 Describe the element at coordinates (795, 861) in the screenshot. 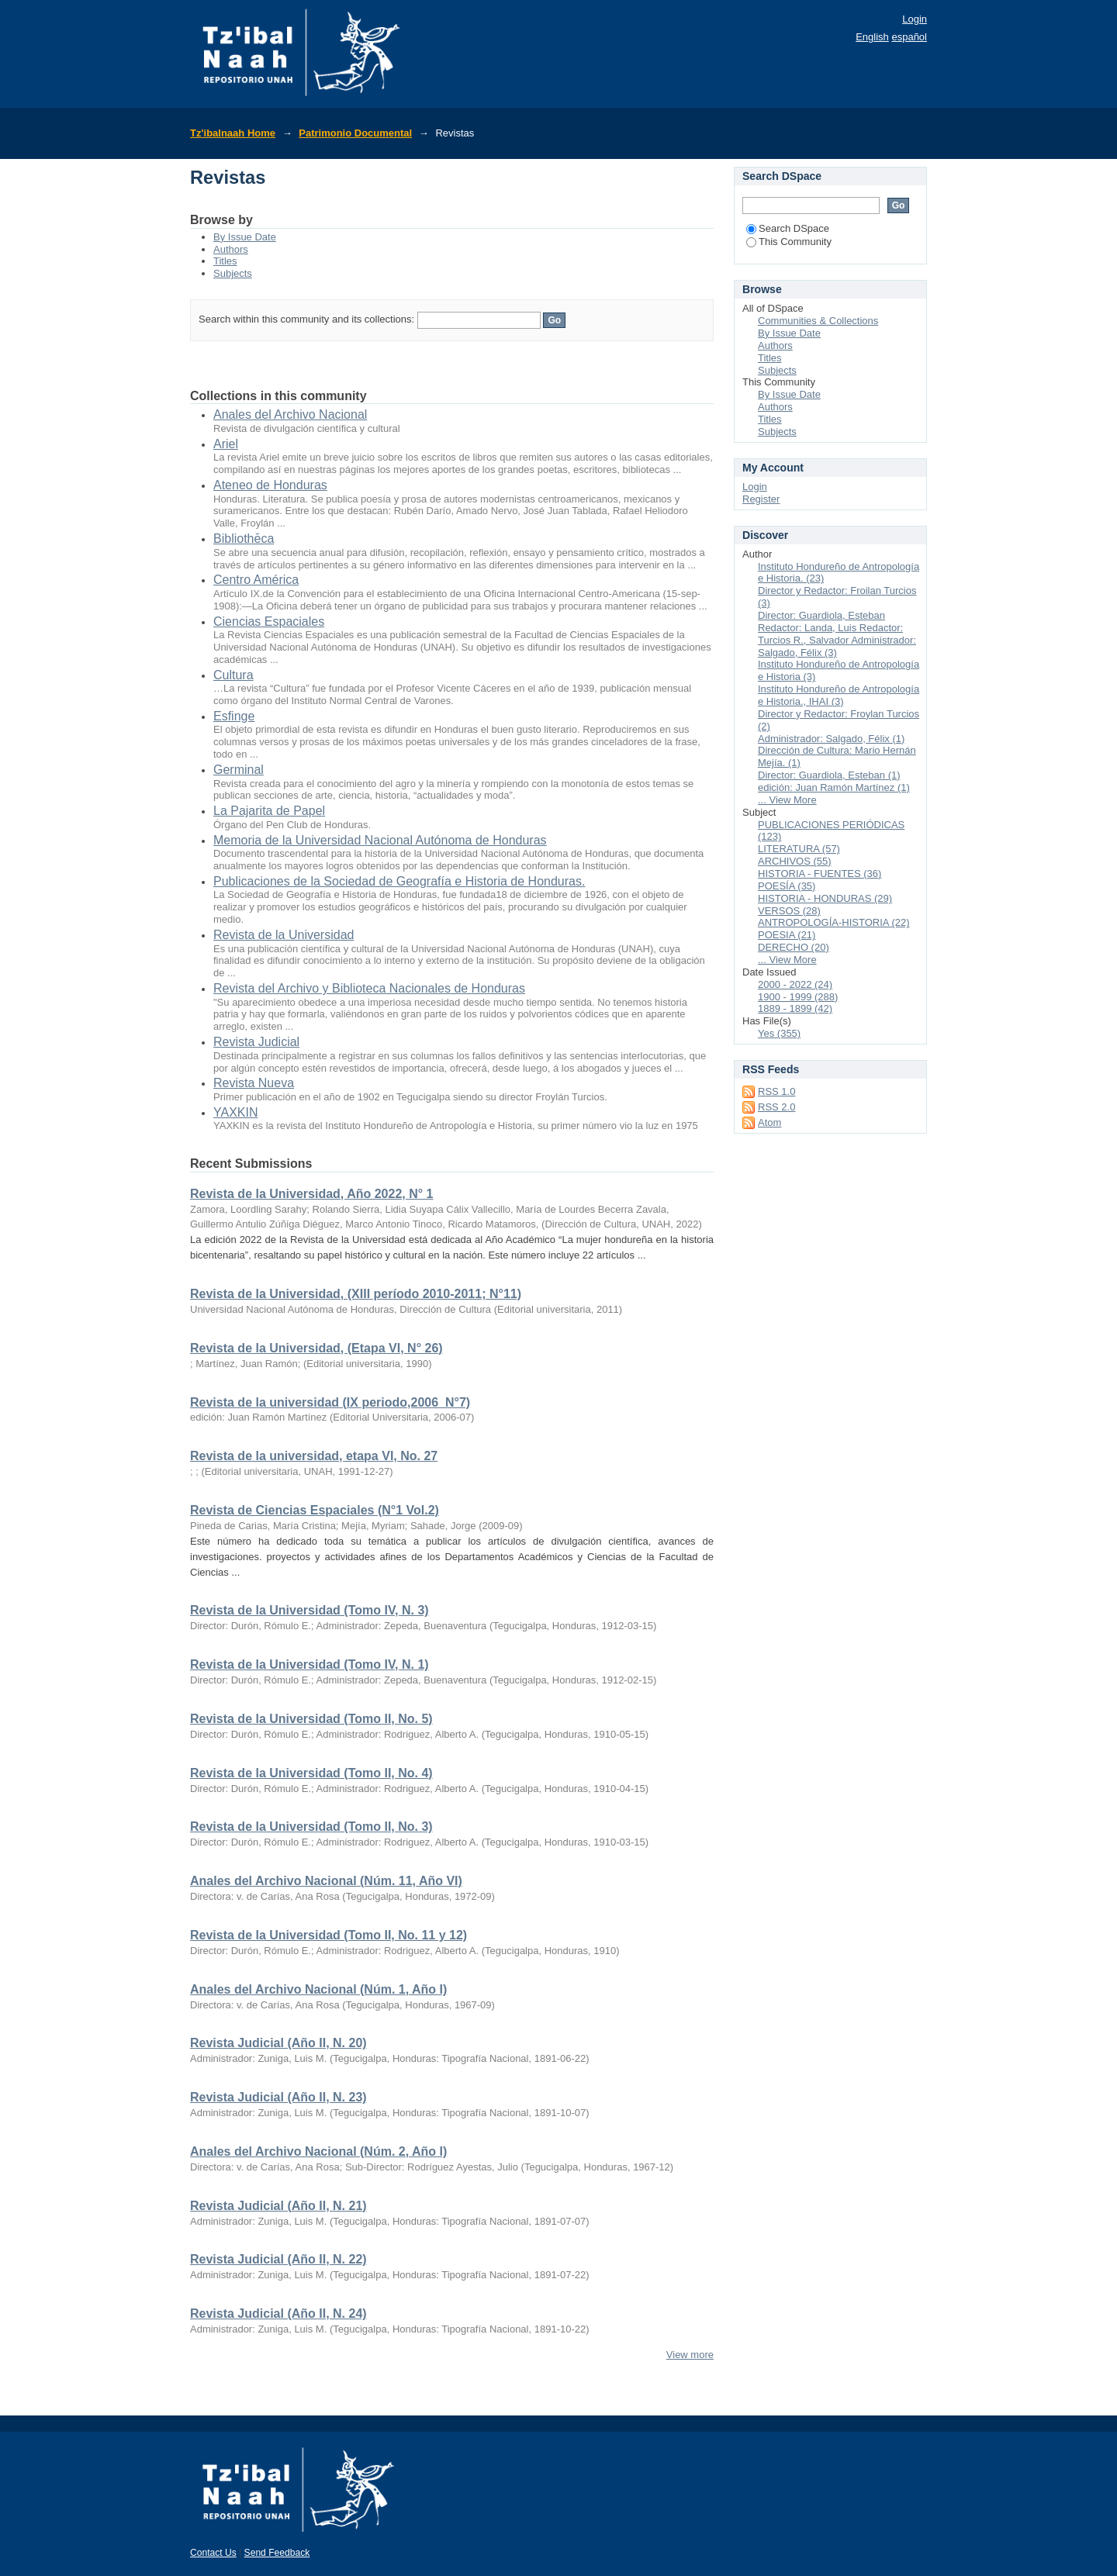

I see `ARCHIVOS (55)` at that location.